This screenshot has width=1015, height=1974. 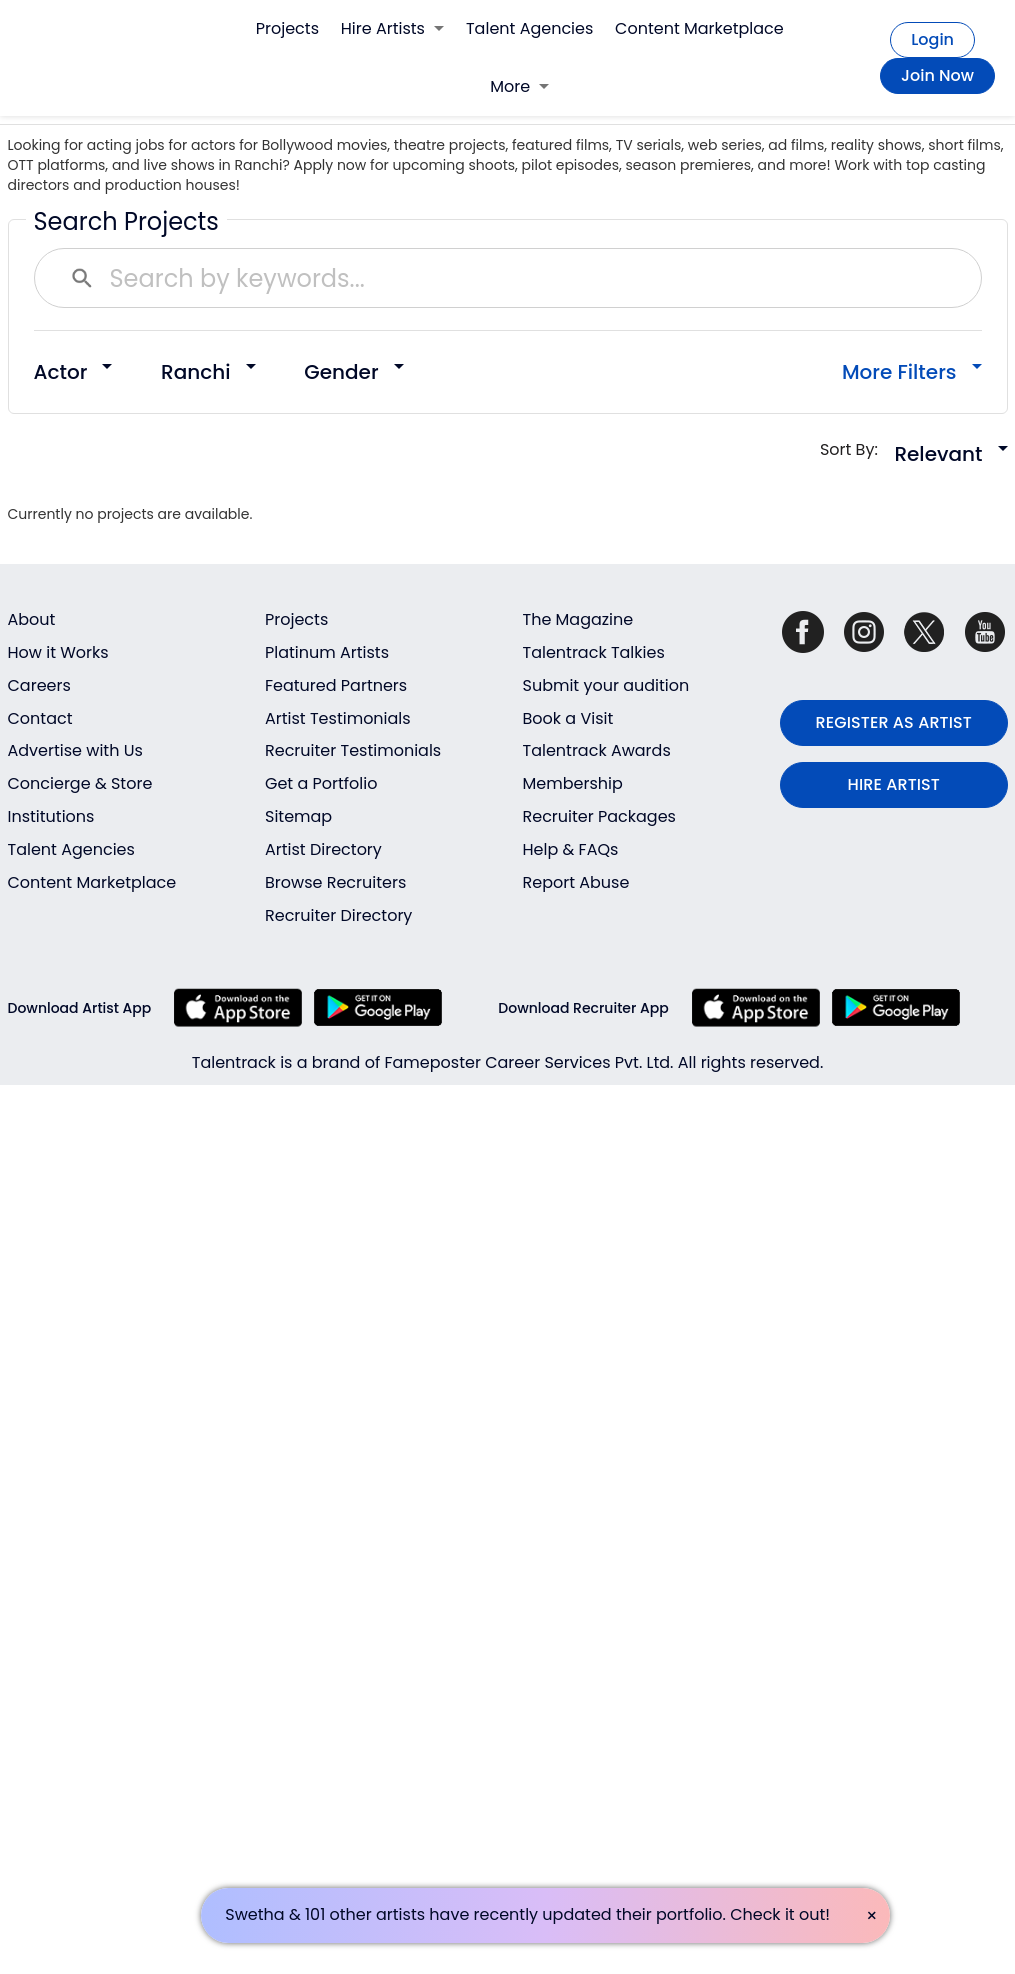 I want to click on Report Abuse, so click(x=576, y=882).